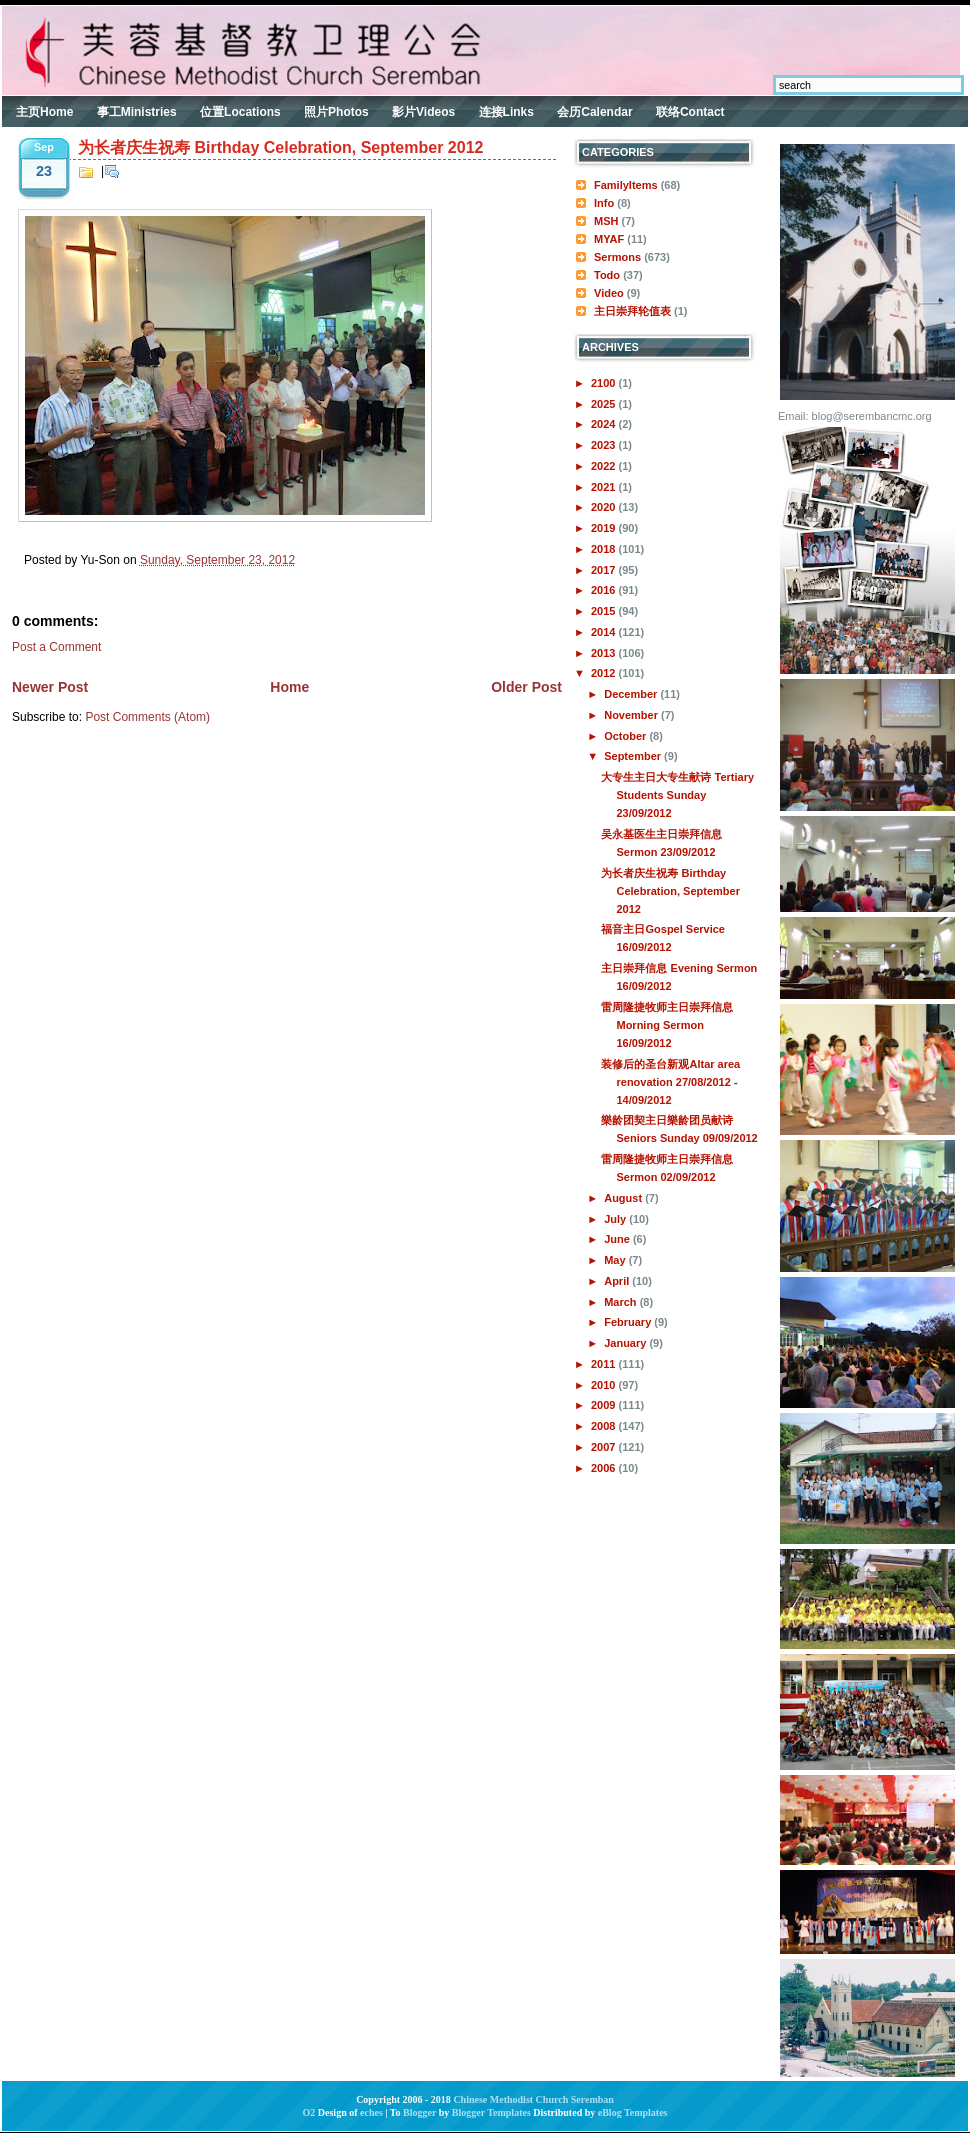 The image size is (970, 2133). What do you see at coordinates (491, 2112) in the screenshot?
I see `Blogger Templates` at bounding box center [491, 2112].